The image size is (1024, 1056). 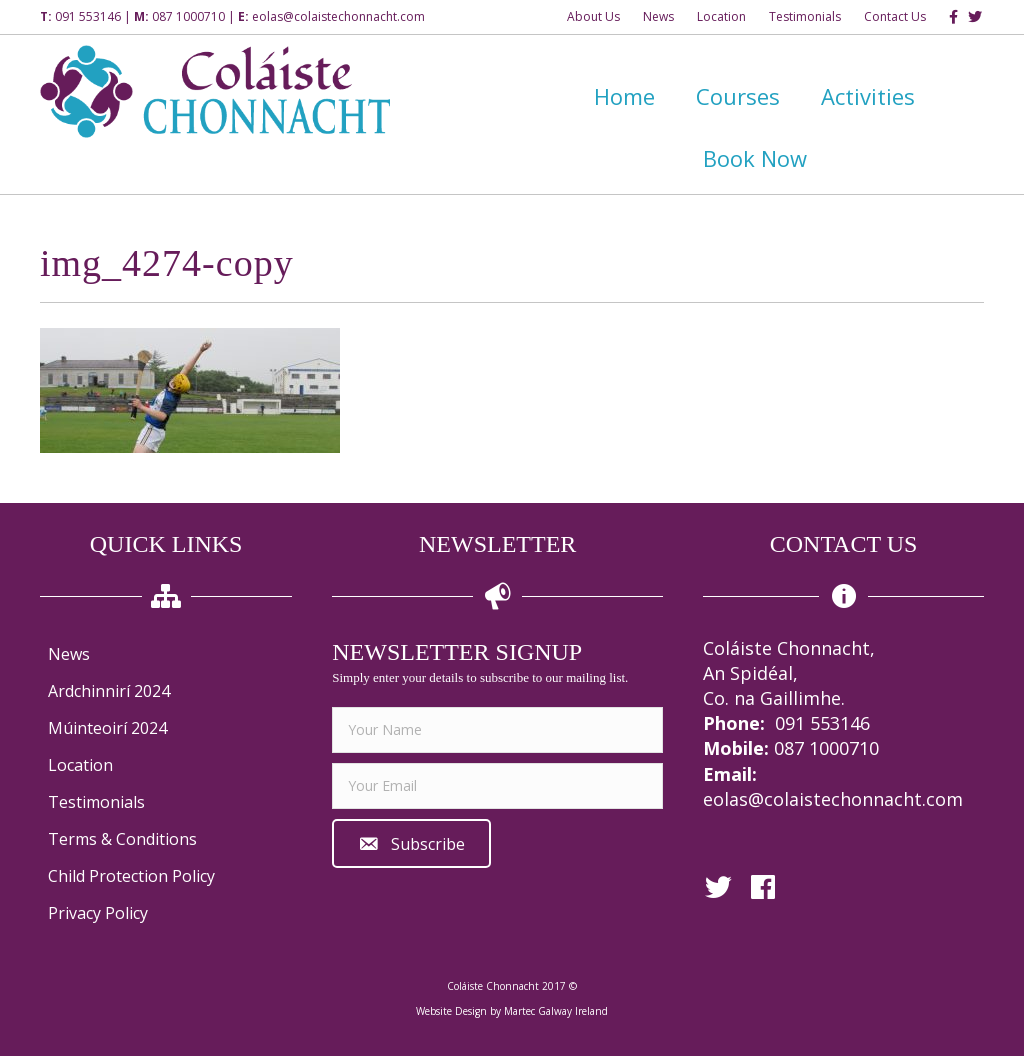 I want to click on eolas@colaistechonnacht.com, so click(x=338, y=16).